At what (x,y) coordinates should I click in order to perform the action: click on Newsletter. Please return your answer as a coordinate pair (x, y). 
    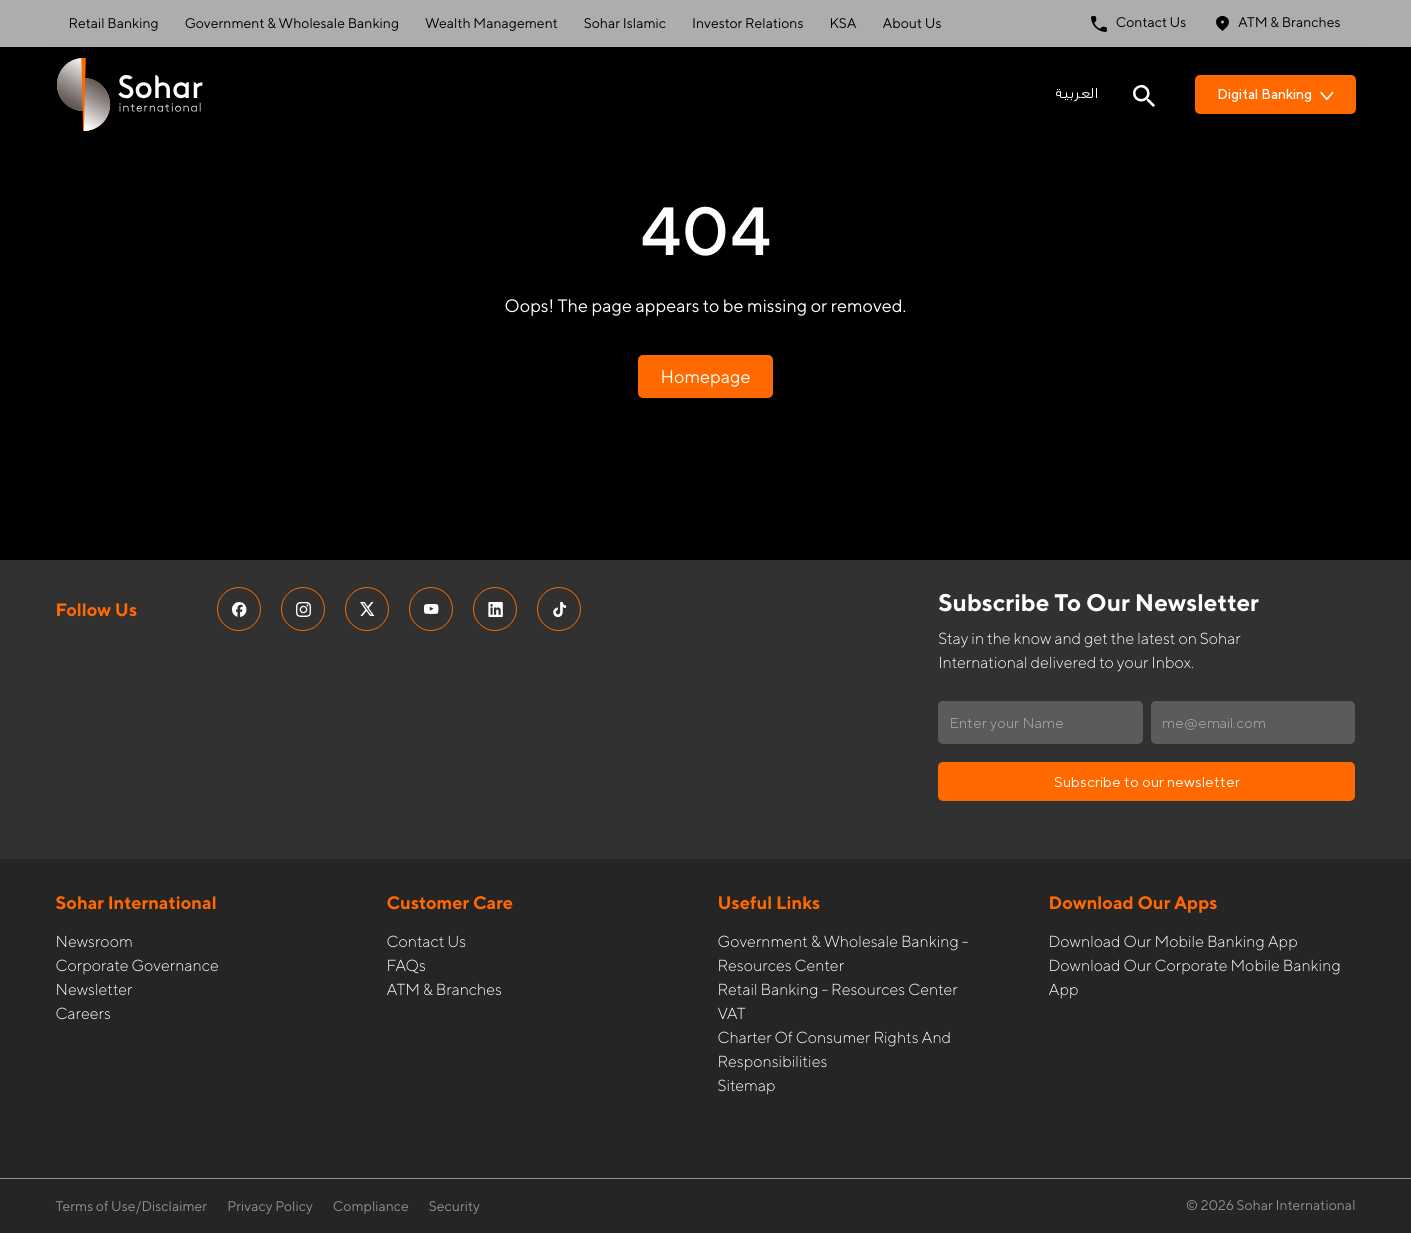
    Looking at the image, I should click on (94, 989).